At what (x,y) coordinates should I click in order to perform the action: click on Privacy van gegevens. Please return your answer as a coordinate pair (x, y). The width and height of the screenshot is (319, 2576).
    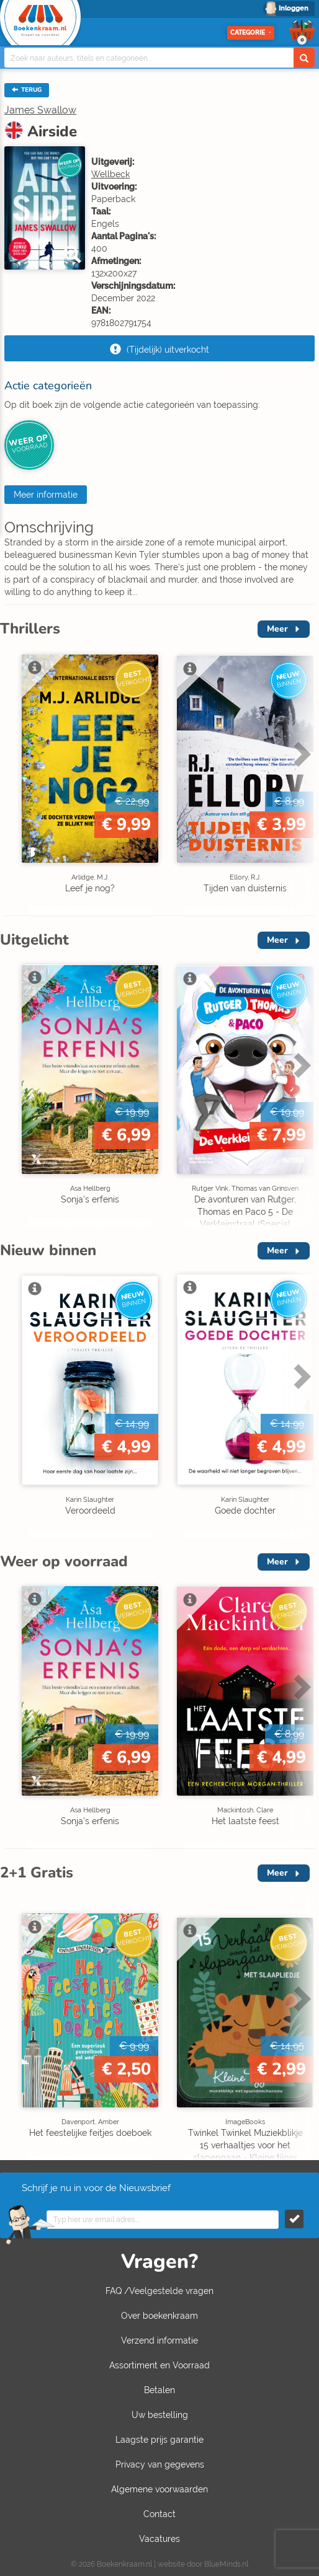
    Looking at the image, I should click on (159, 2464).